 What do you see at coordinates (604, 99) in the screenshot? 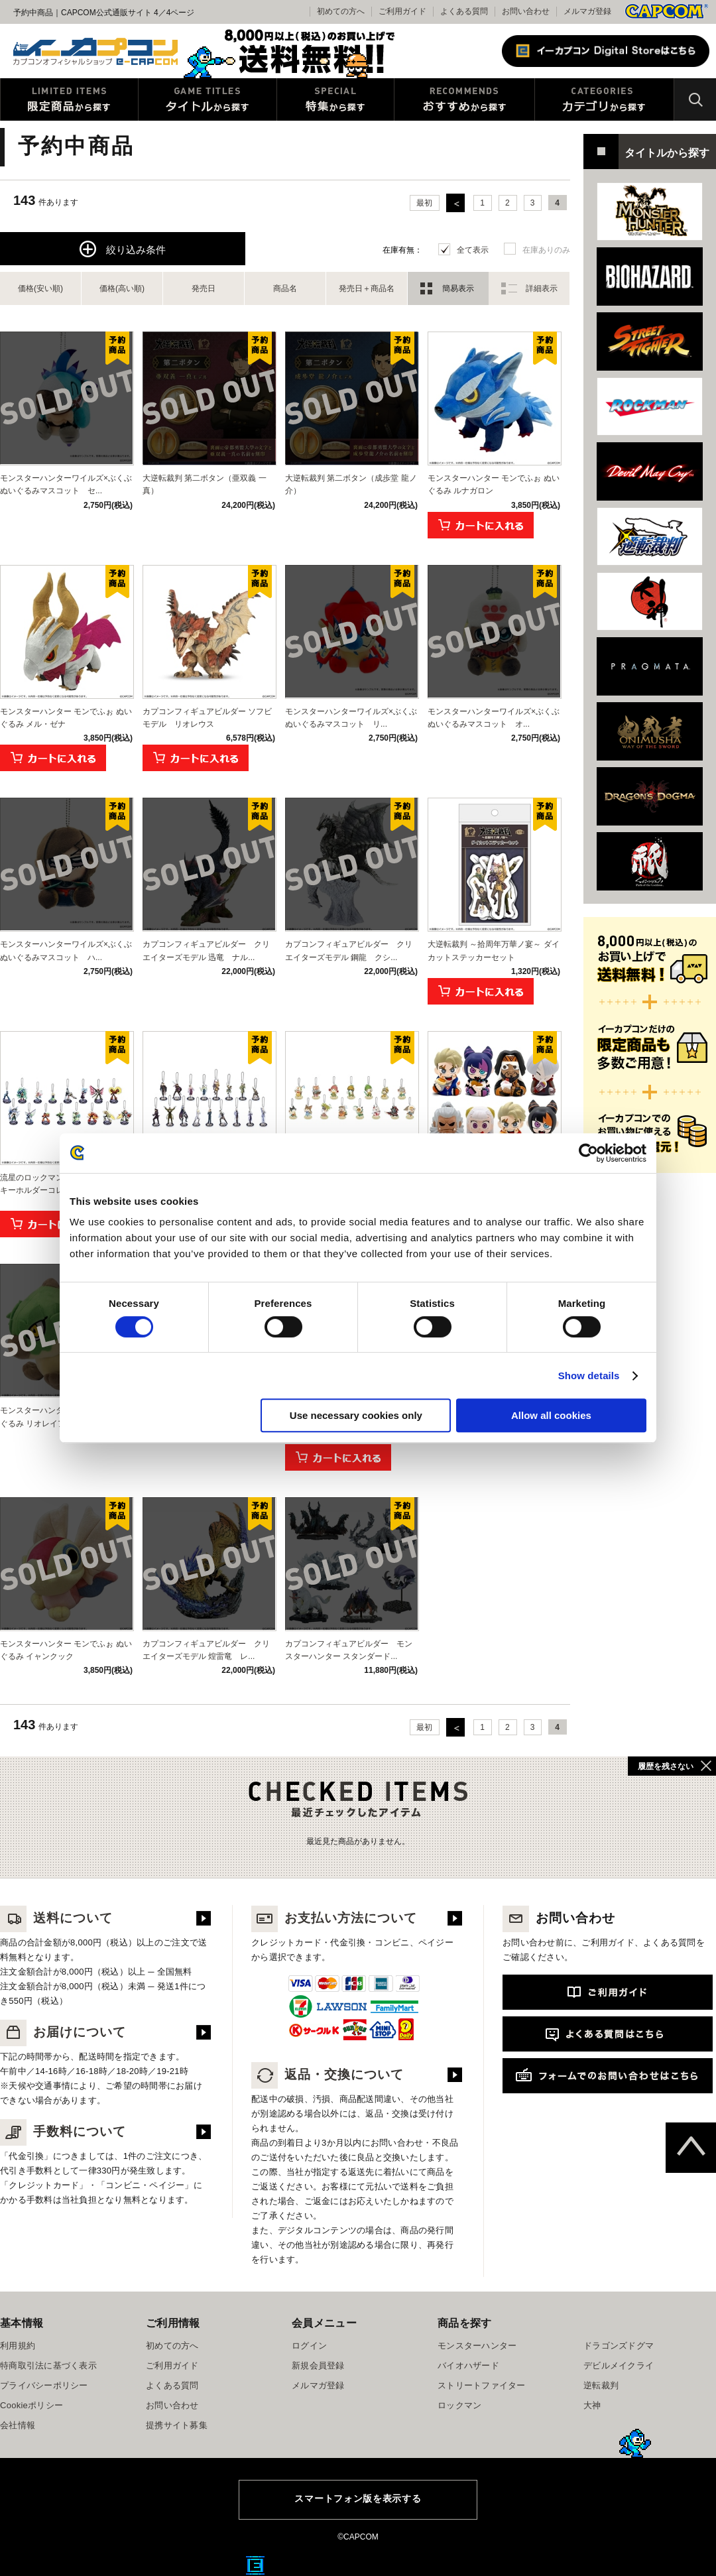
I see `カテゴリから探す` at bounding box center [604, 99].